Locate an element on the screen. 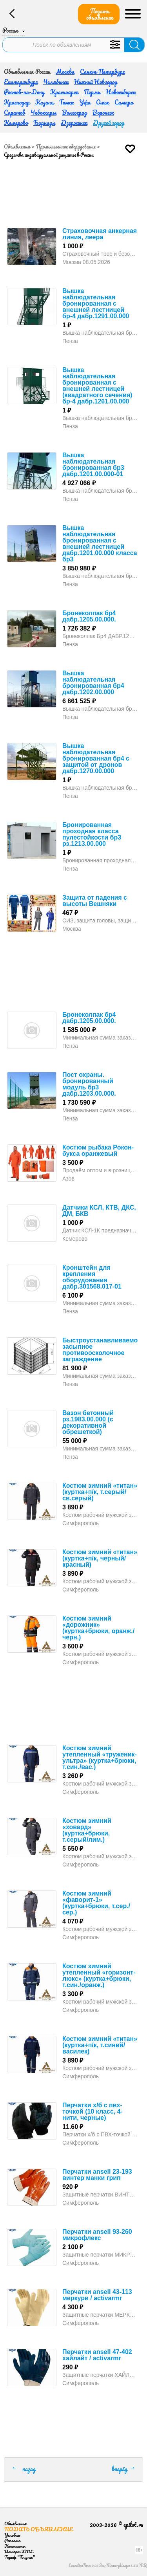  Чебоксары is located at coordinates (43, 112).